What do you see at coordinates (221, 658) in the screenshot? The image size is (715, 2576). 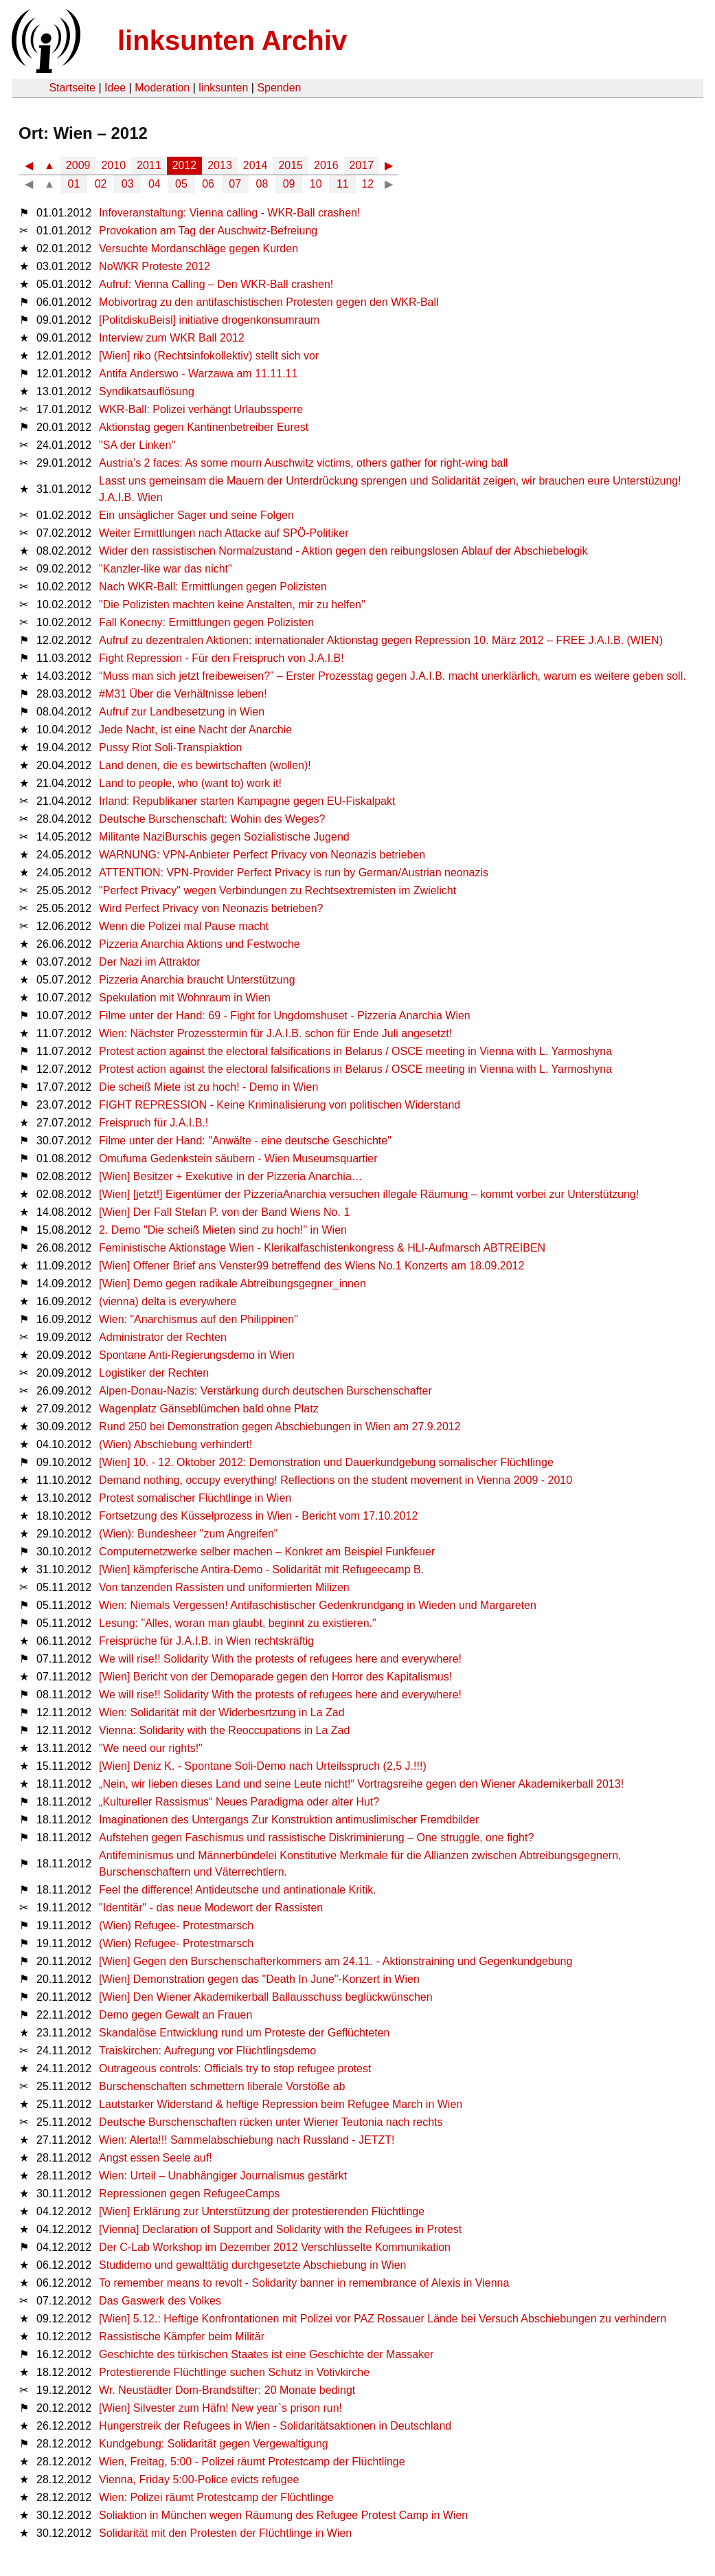 I see `Fight Repression - Für den Freispruch von J.A.I.B!` at bounding box center [221, 658].